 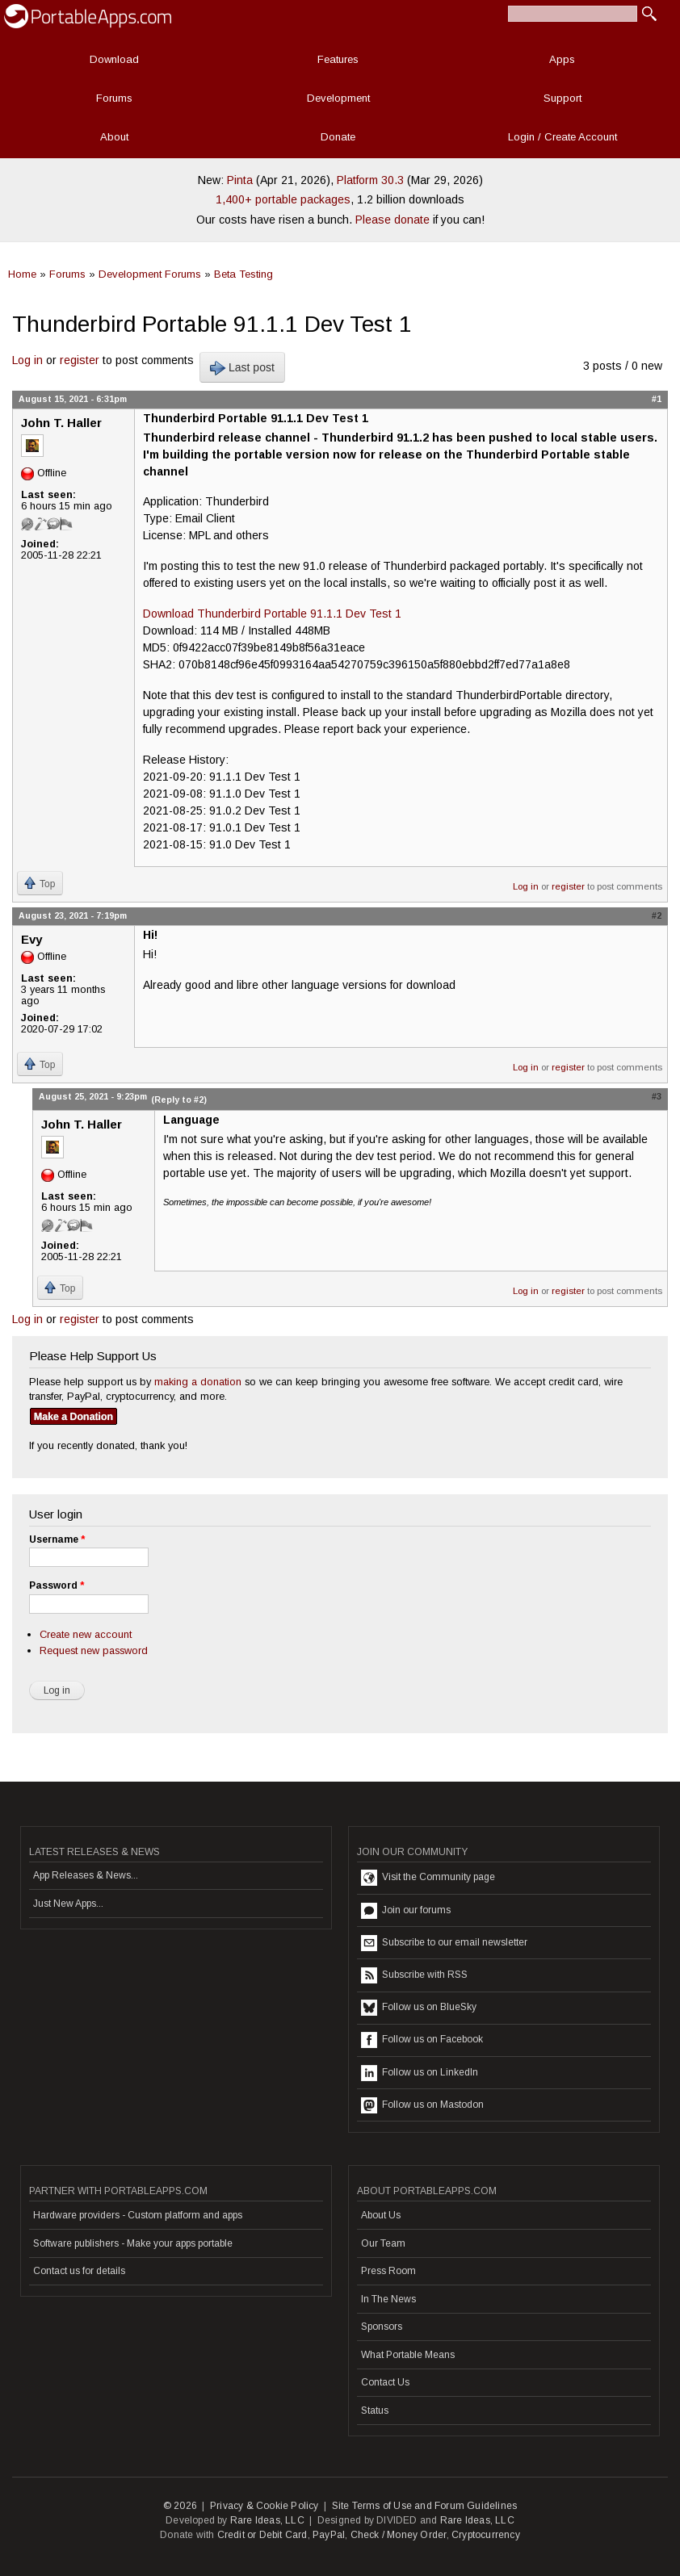 I want to click on Log in, so click(x=27, y=360).